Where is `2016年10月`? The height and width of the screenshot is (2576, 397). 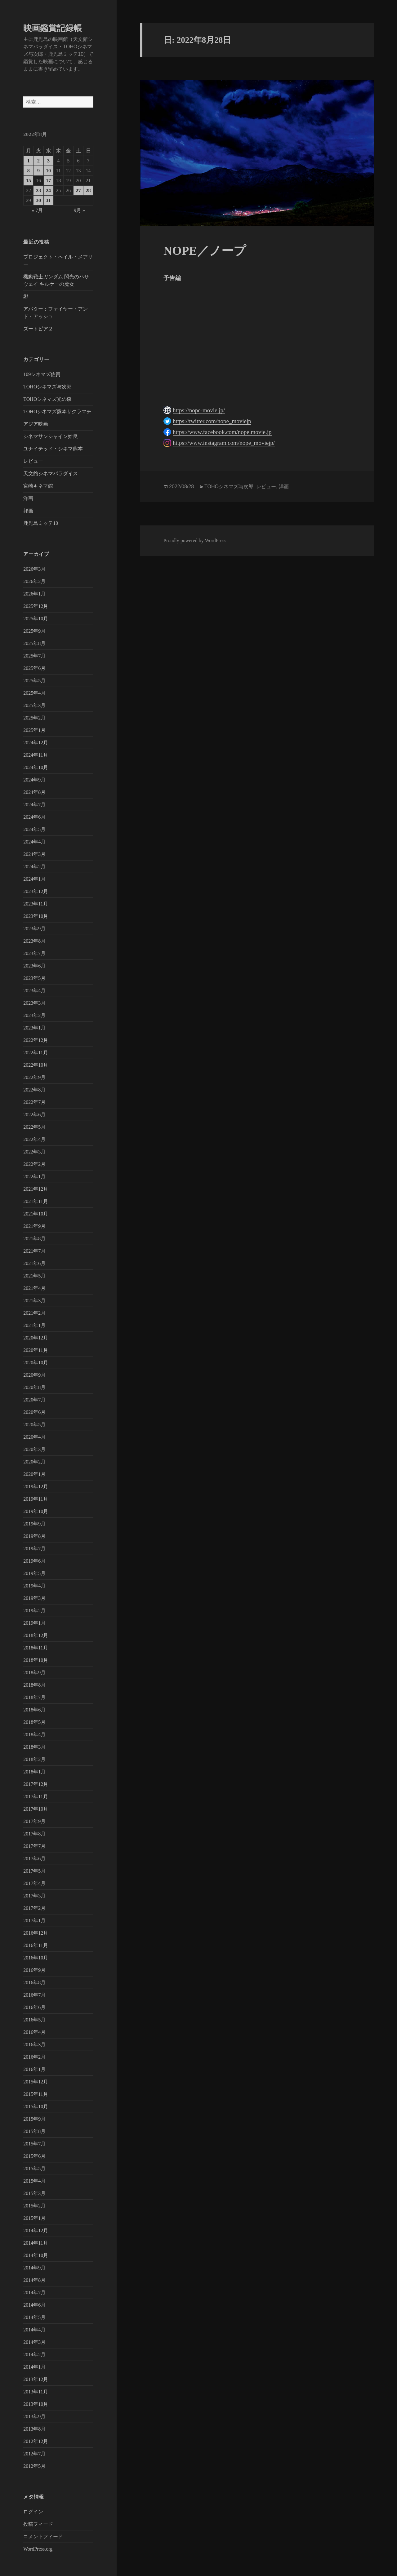 2016年10月 is located at coordinates (35, 1957).